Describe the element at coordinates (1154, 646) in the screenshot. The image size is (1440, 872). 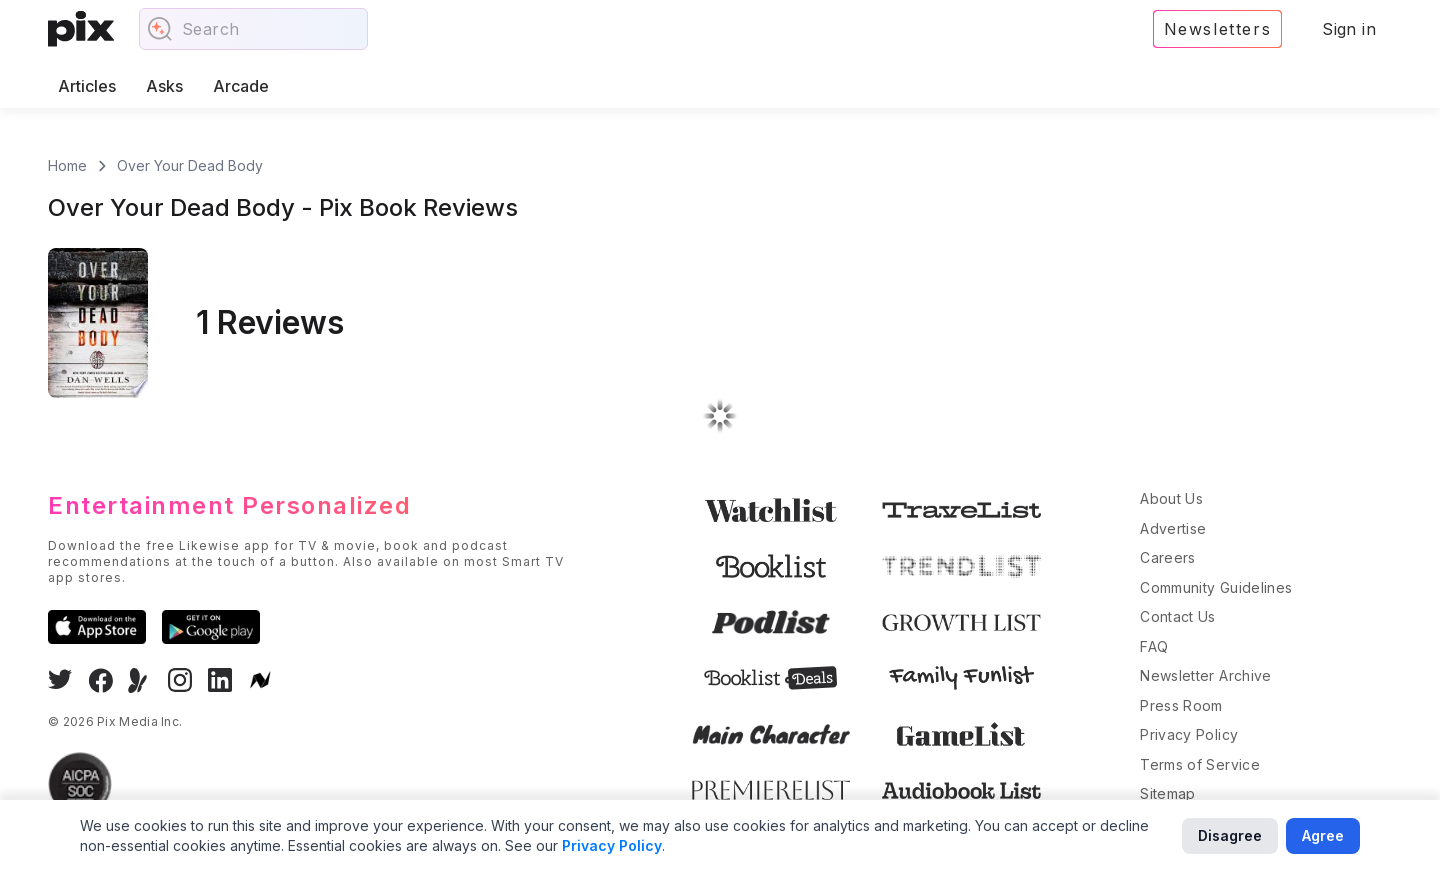
I see `FAQ` at that location.